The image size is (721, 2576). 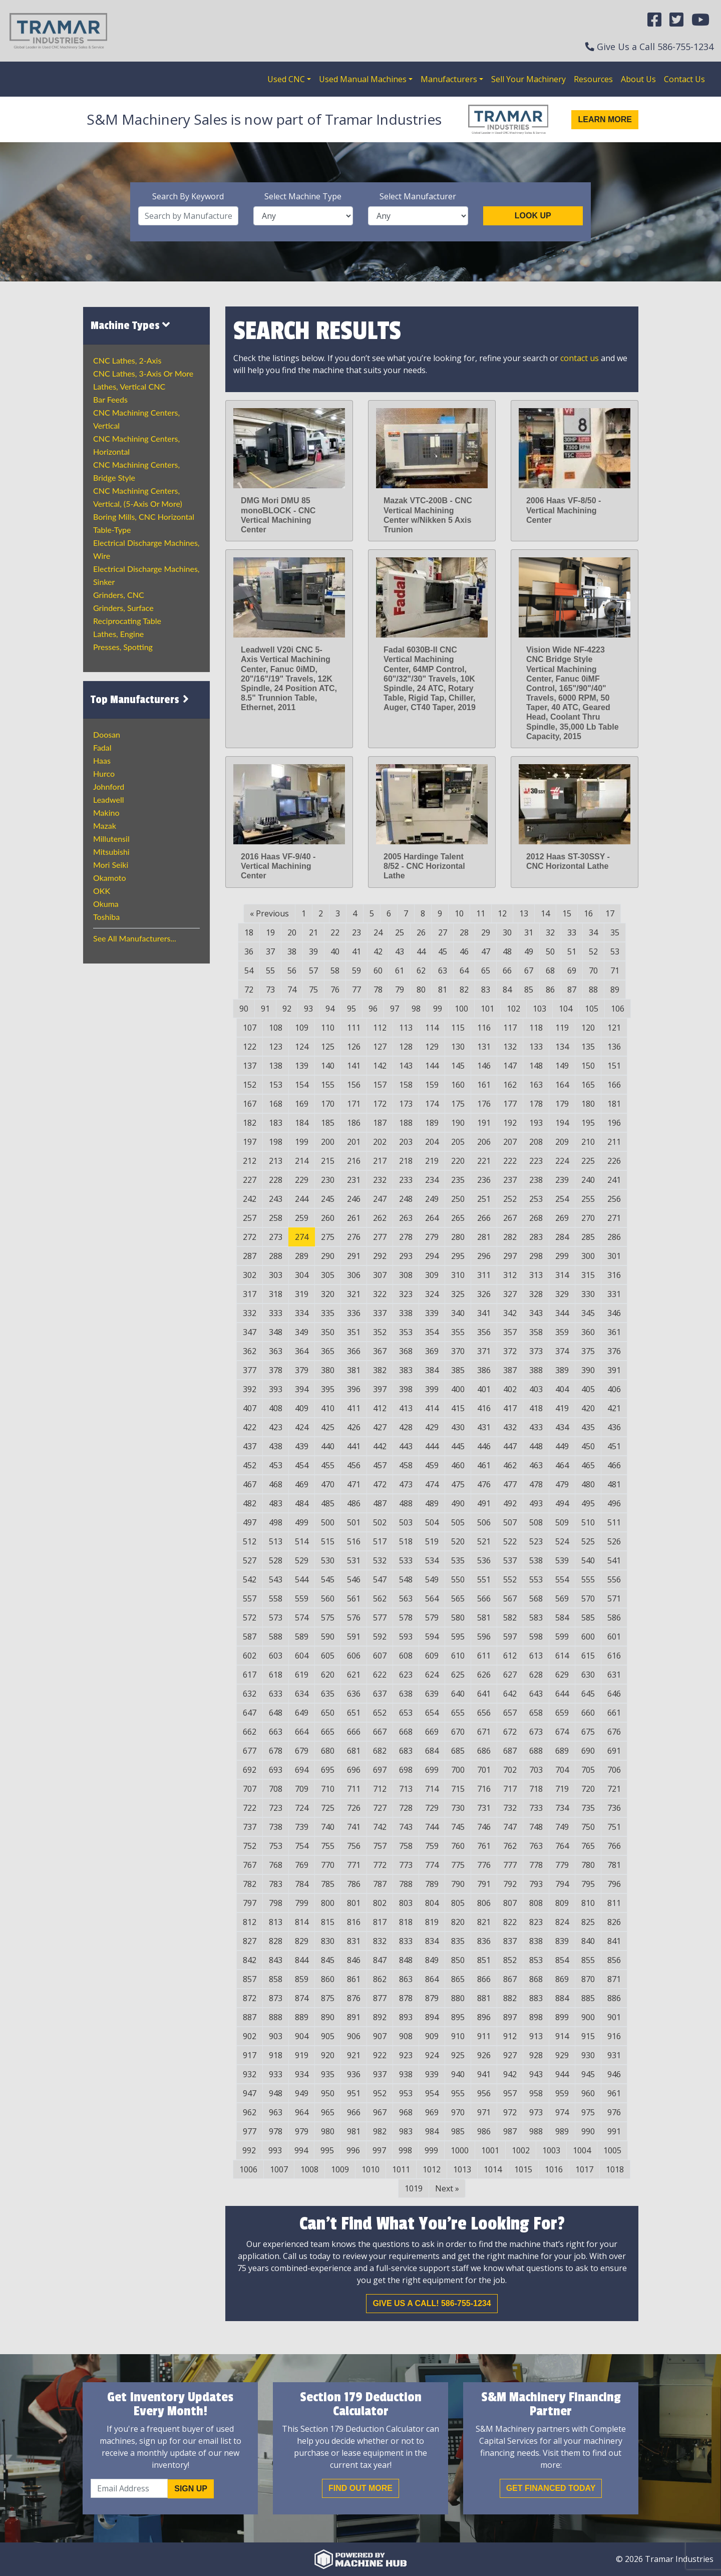 I want to click on 730, so click(x=458, y=1807).